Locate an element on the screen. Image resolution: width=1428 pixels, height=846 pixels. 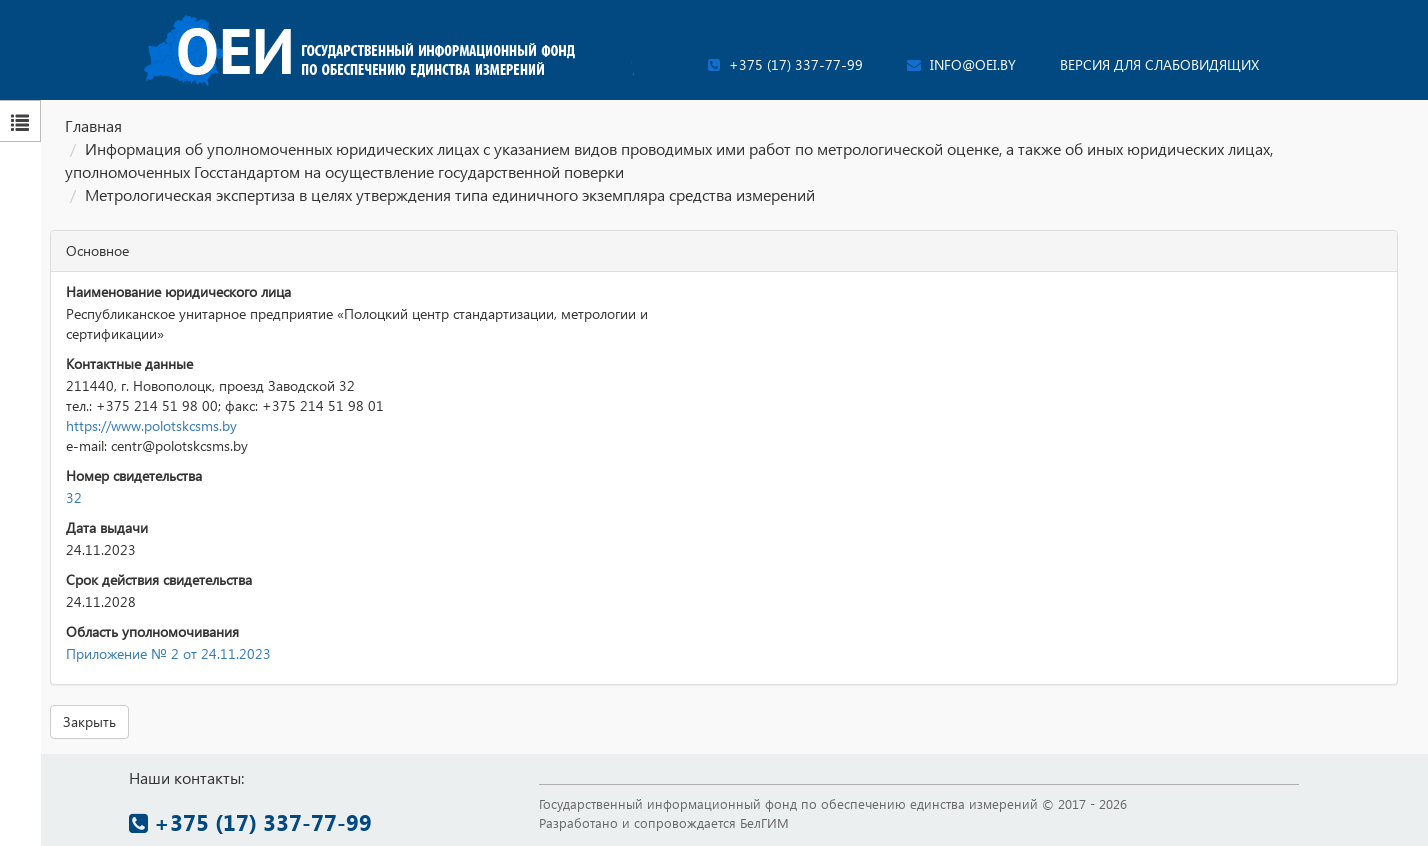
Срок действия свидетельства is located at coordinates (159, 579).